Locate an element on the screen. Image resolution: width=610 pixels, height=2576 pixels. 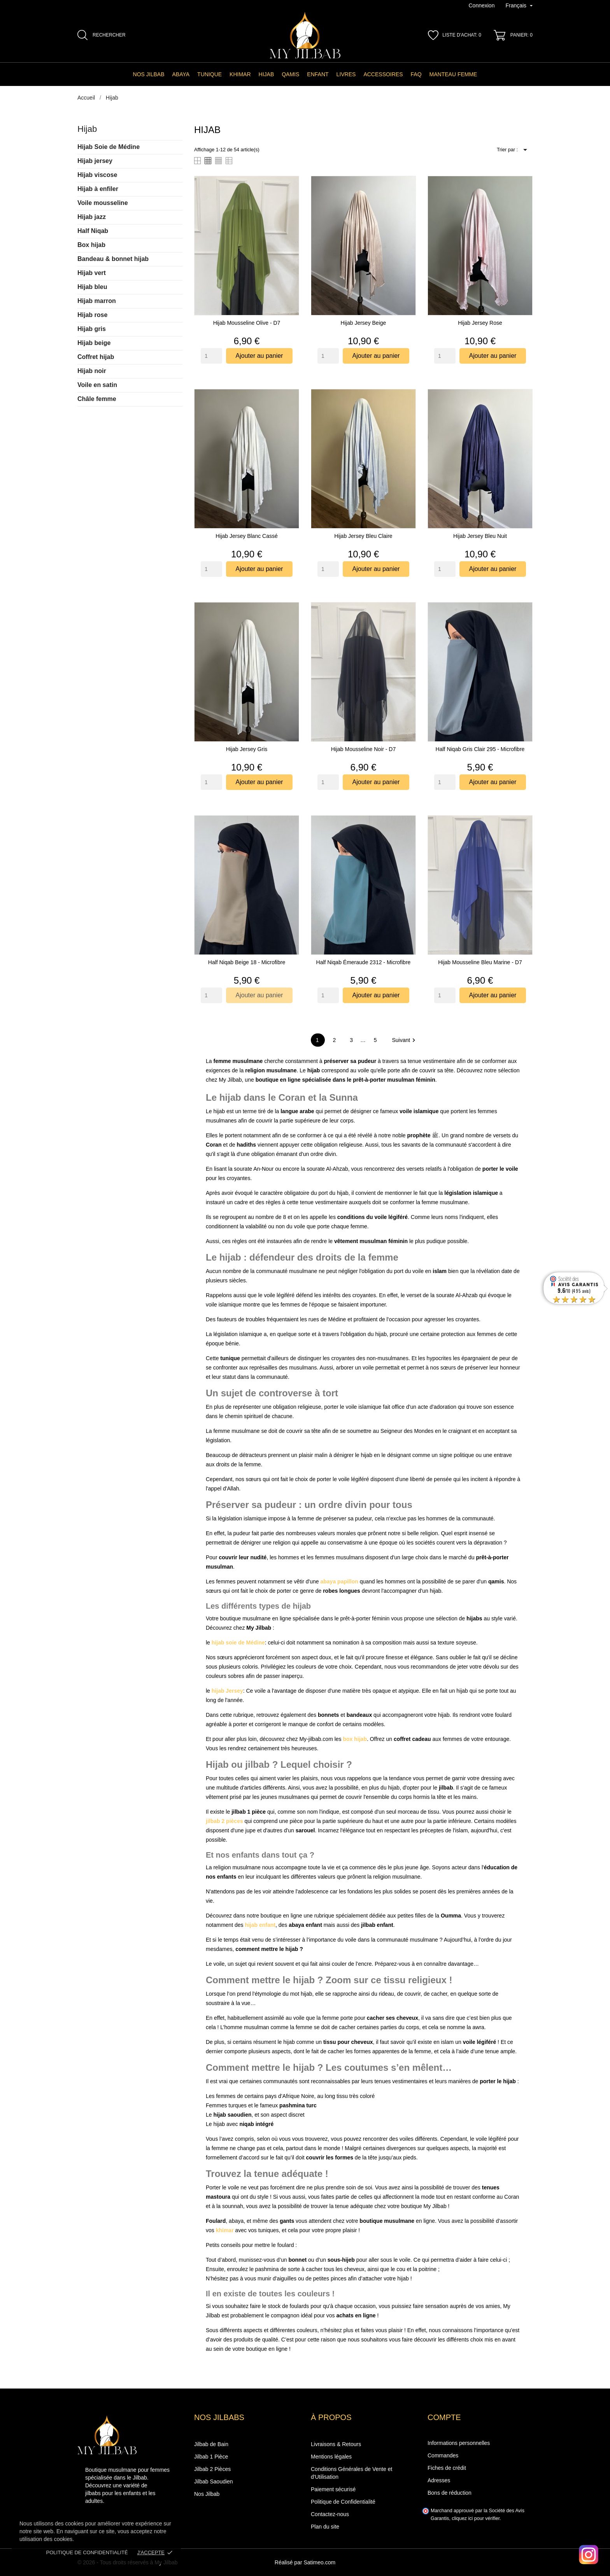
Half Niqab is located at coordinates (92, 231).